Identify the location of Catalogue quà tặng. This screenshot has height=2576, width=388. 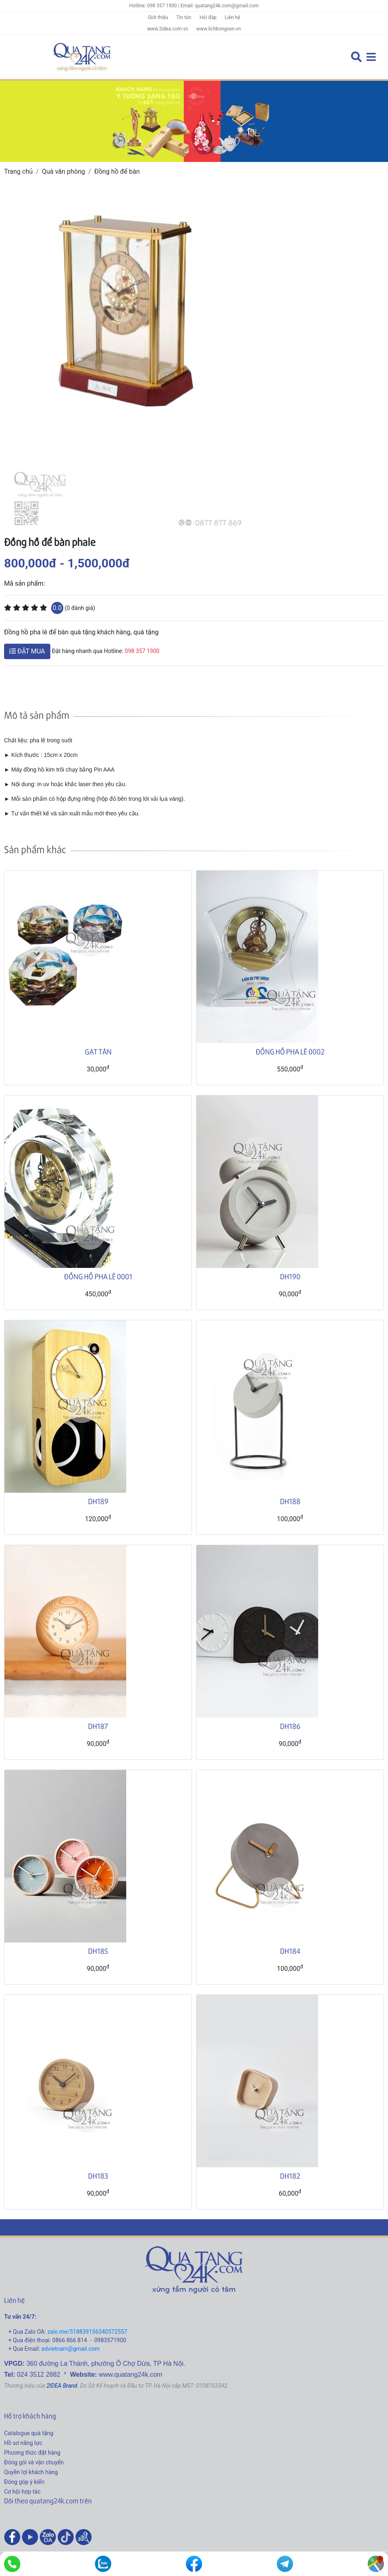
(28, 2433).